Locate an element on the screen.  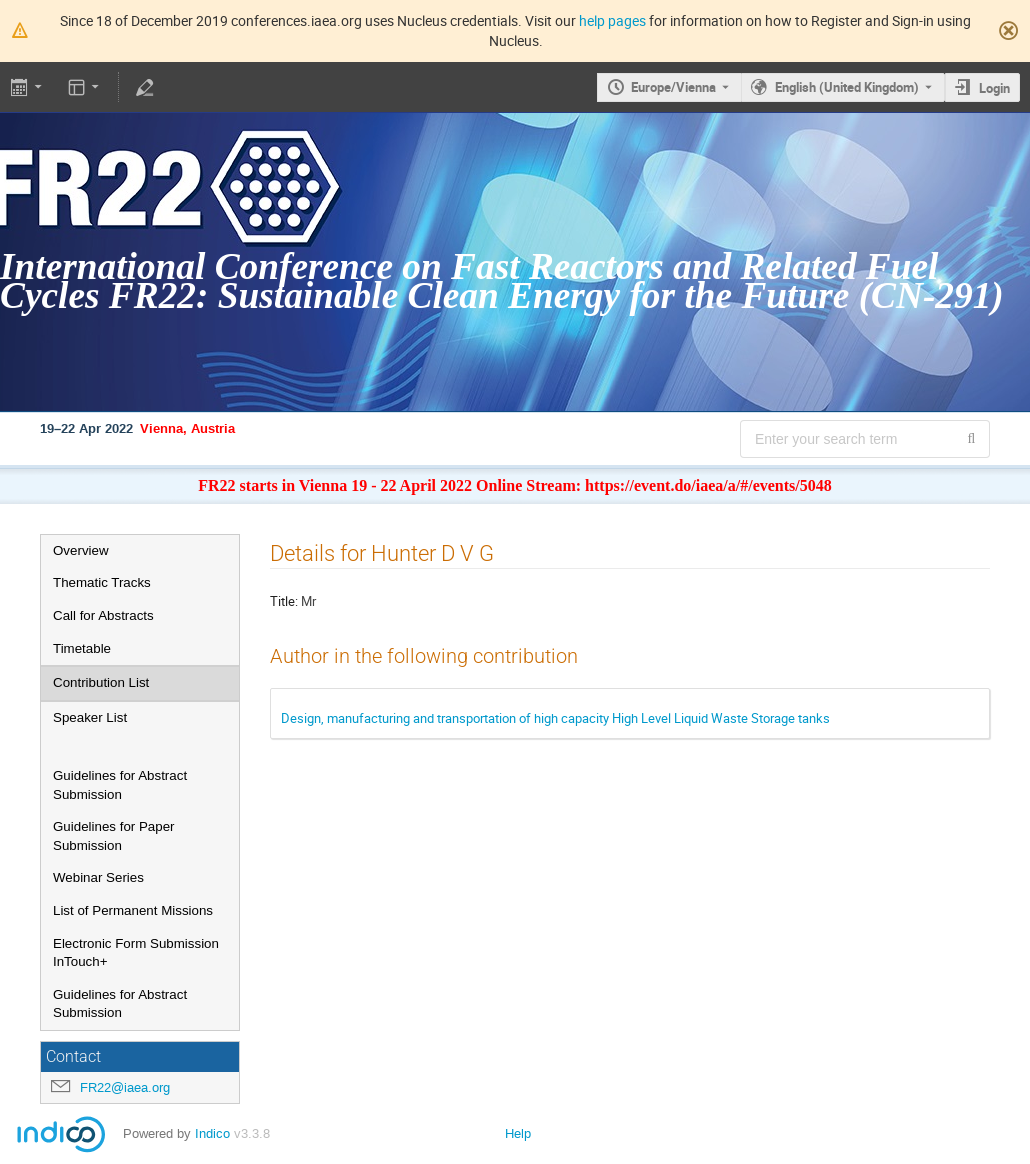
Design, manufacturing and transportation of high capacity High Level Liquid Waste Storage tanks is located at coordinates (555, 718).